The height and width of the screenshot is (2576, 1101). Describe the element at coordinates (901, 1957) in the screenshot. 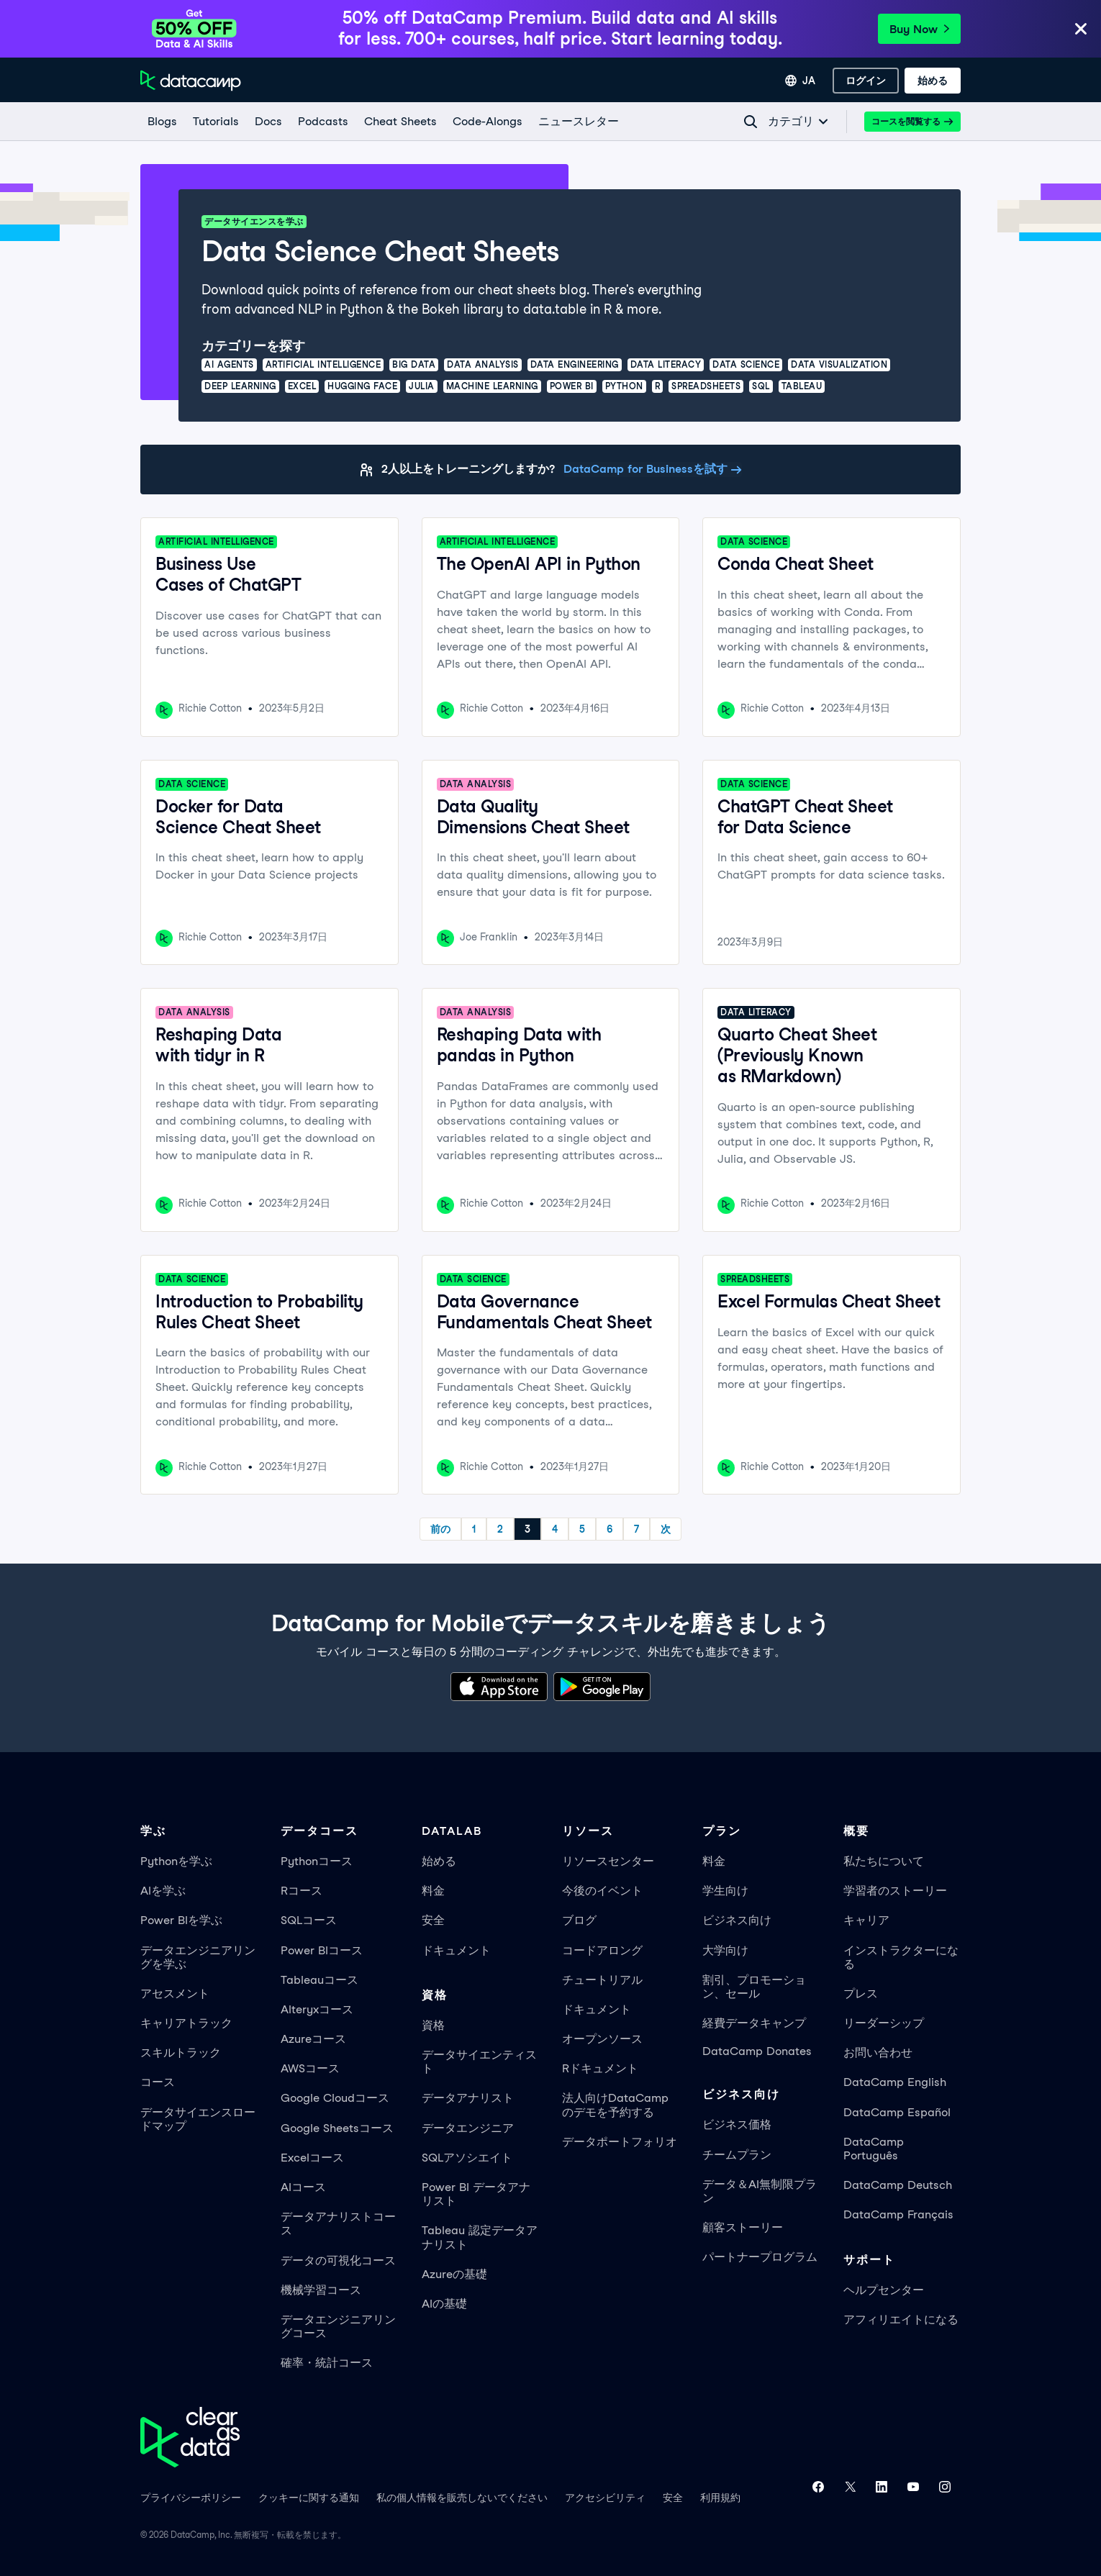

I see `インストラクターになる` at that location.